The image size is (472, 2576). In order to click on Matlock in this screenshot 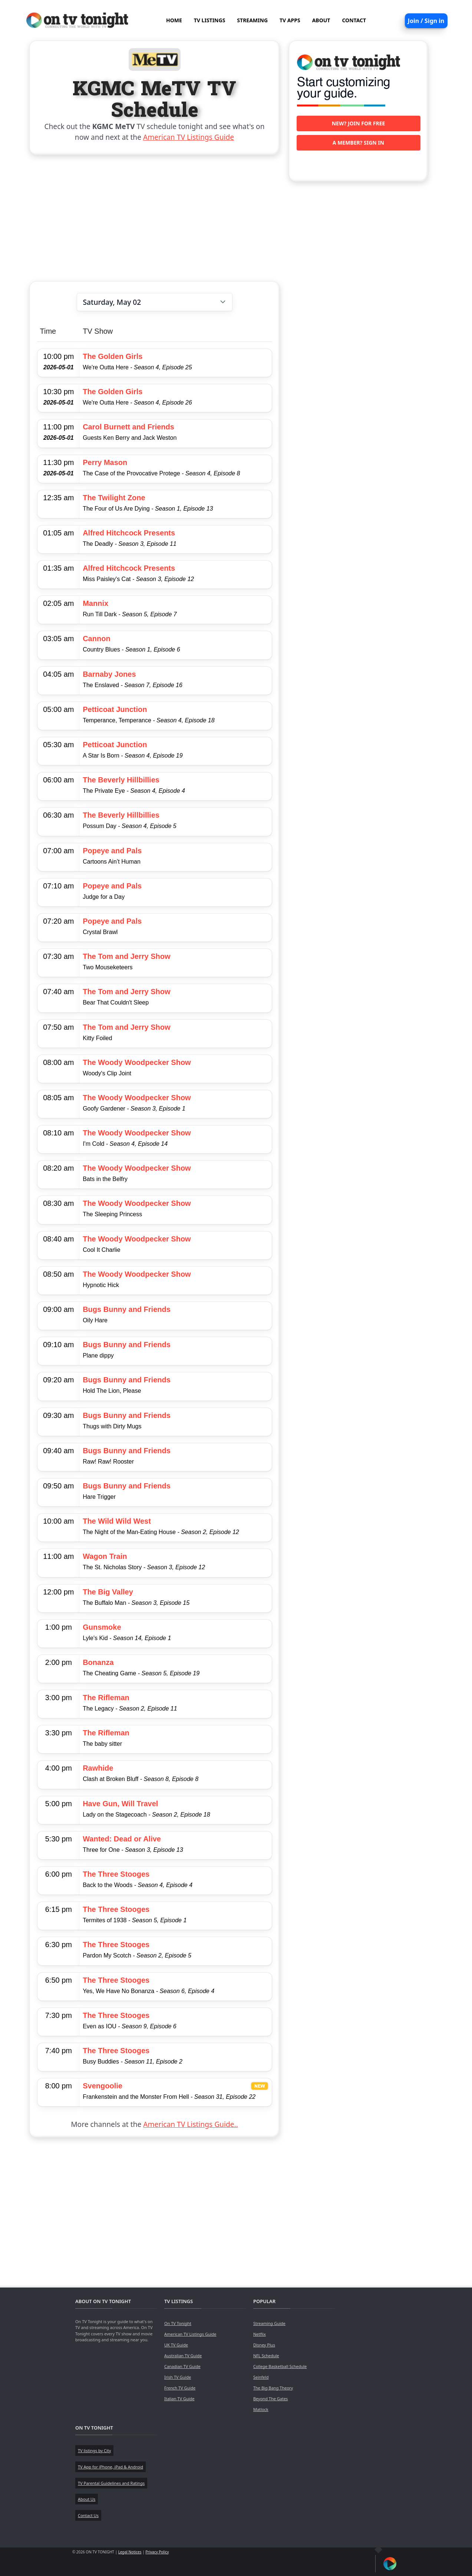, I will do `click(260, 2409)`.